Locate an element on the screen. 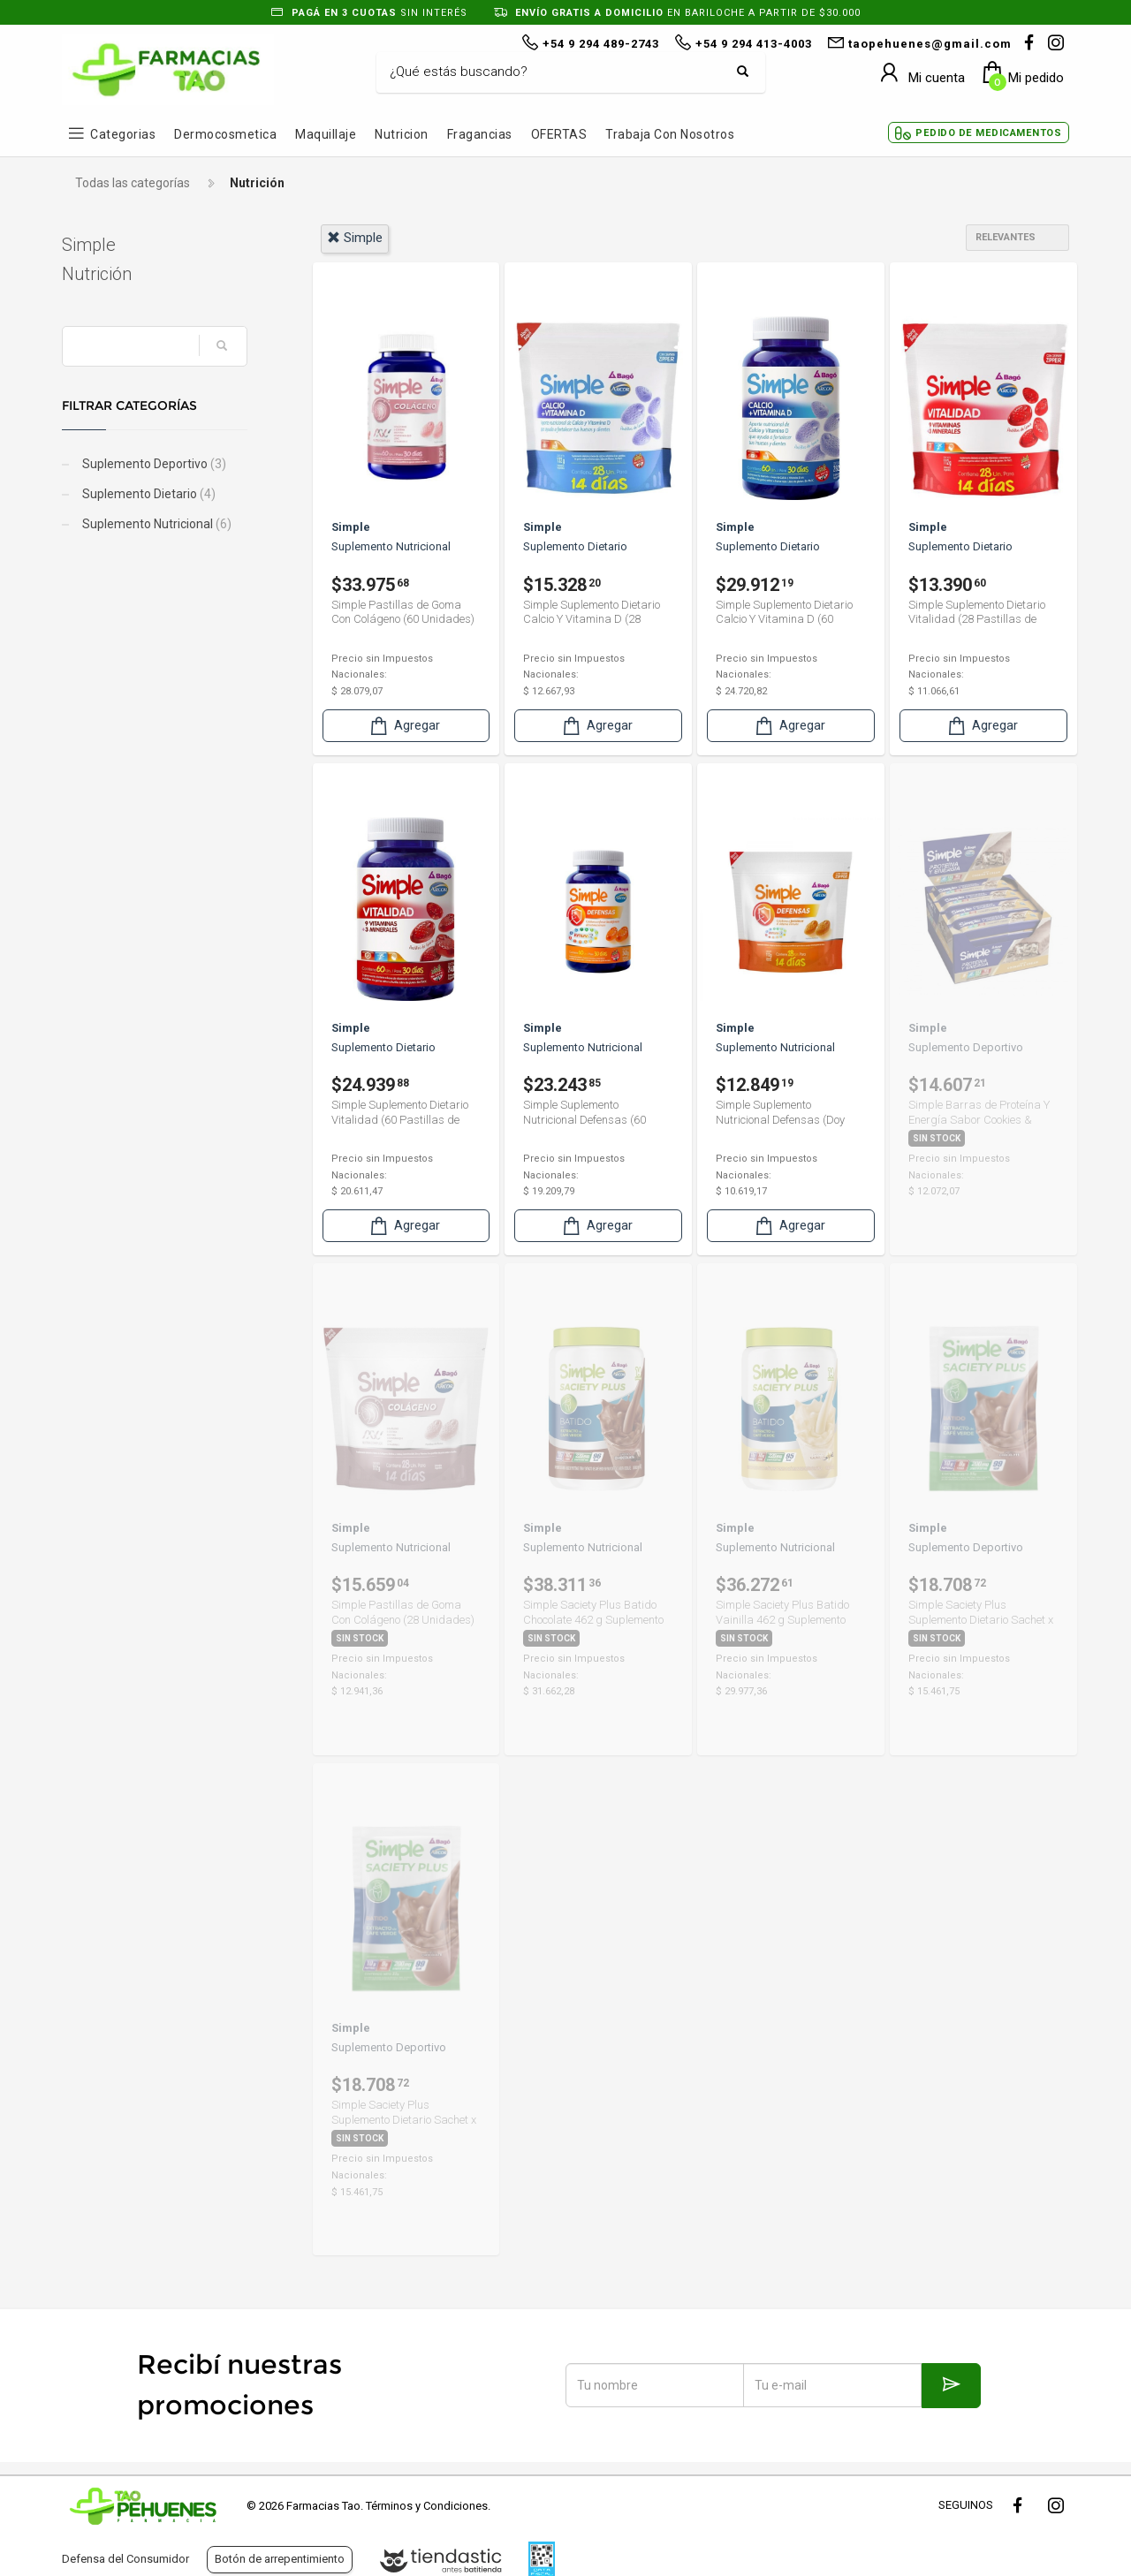 Image resolution: width=1131 pixels, height=2576 pixels. Nutricion is located at coordinates (402, 134).